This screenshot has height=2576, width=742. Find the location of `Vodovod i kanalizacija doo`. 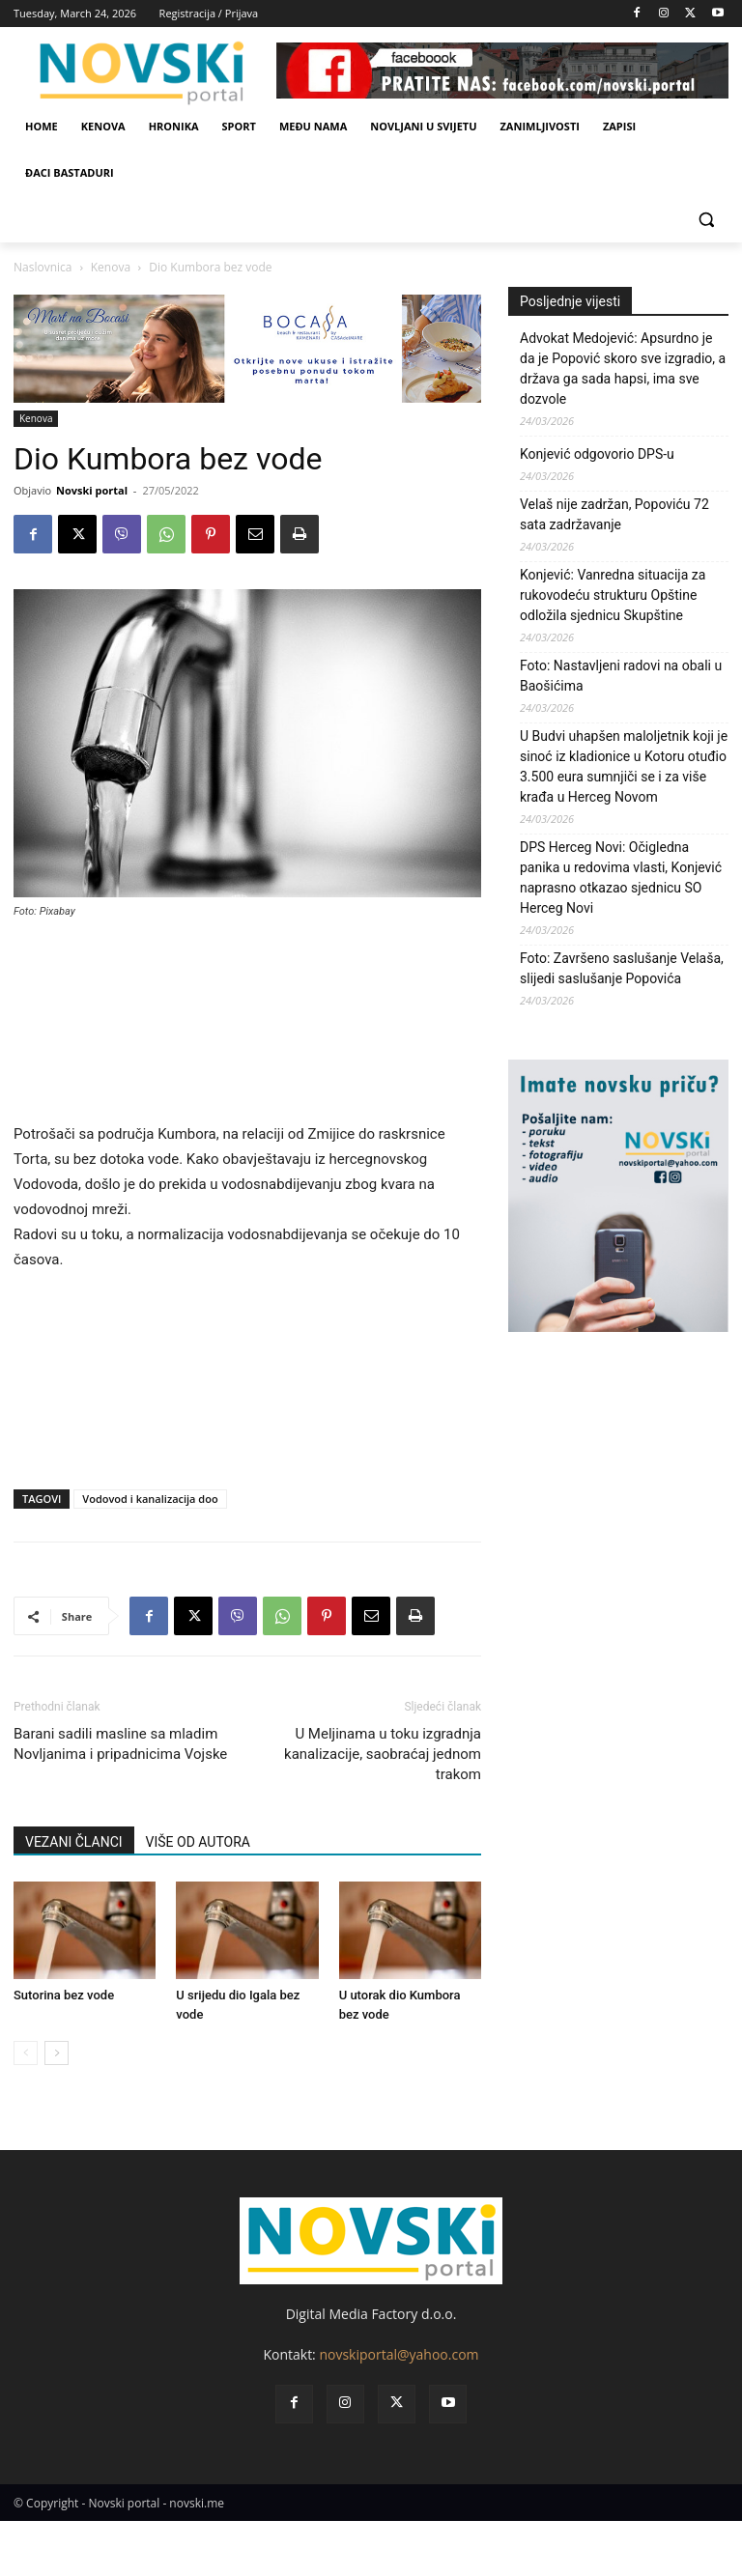

Vodovod i kanalizacija doo is located at coordinates (149, 1498).